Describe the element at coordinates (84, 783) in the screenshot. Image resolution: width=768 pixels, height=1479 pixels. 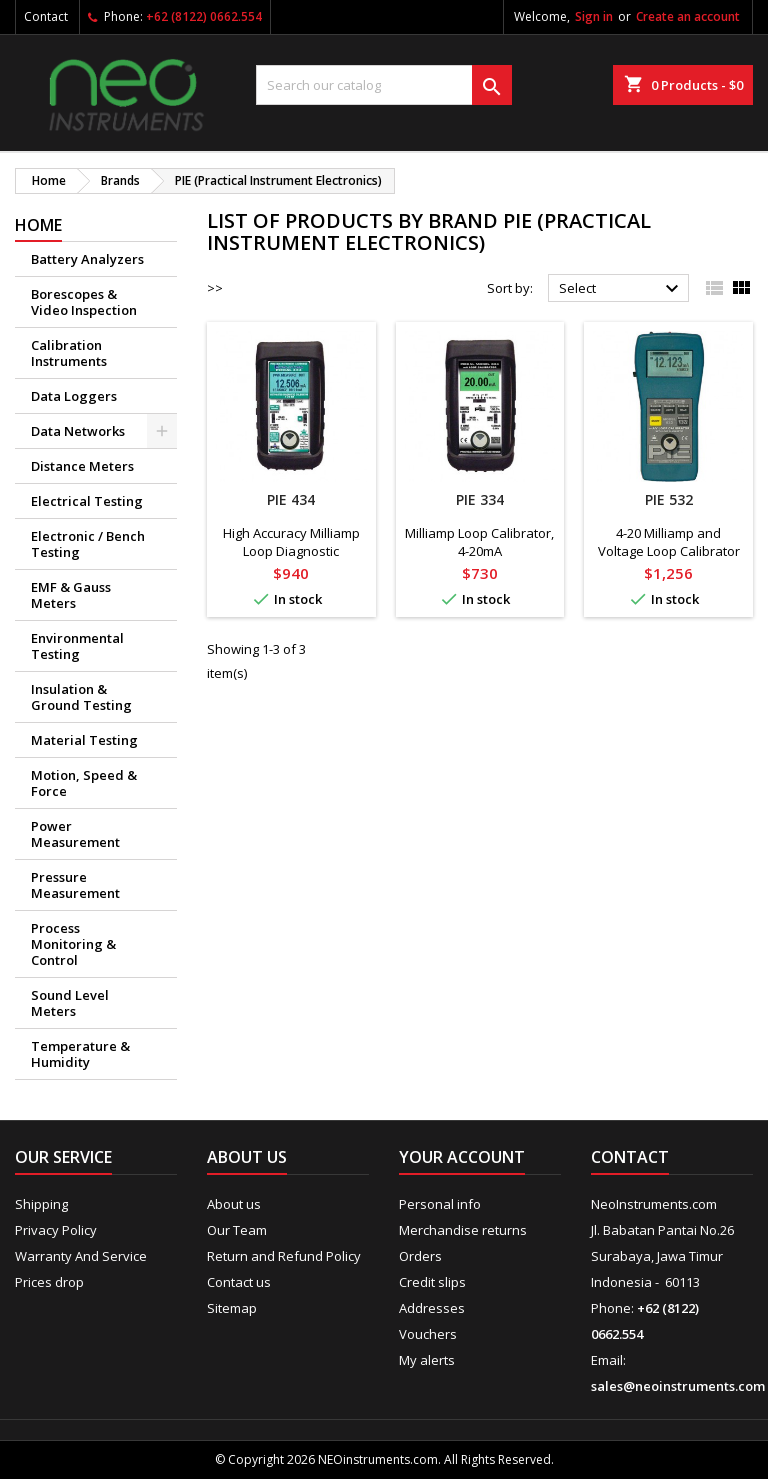
I see `Motion, Speed & Force` at that location.